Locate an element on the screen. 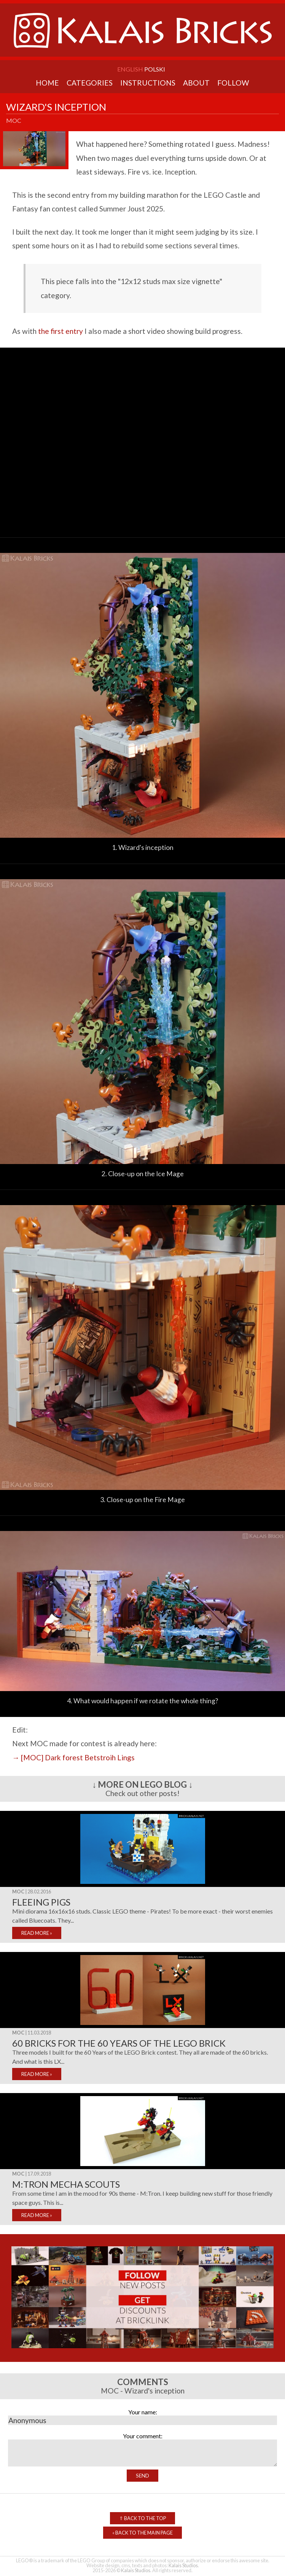  60 bricks for the 60 years of the LEGO Brick is located at coordinates (119, 2043).